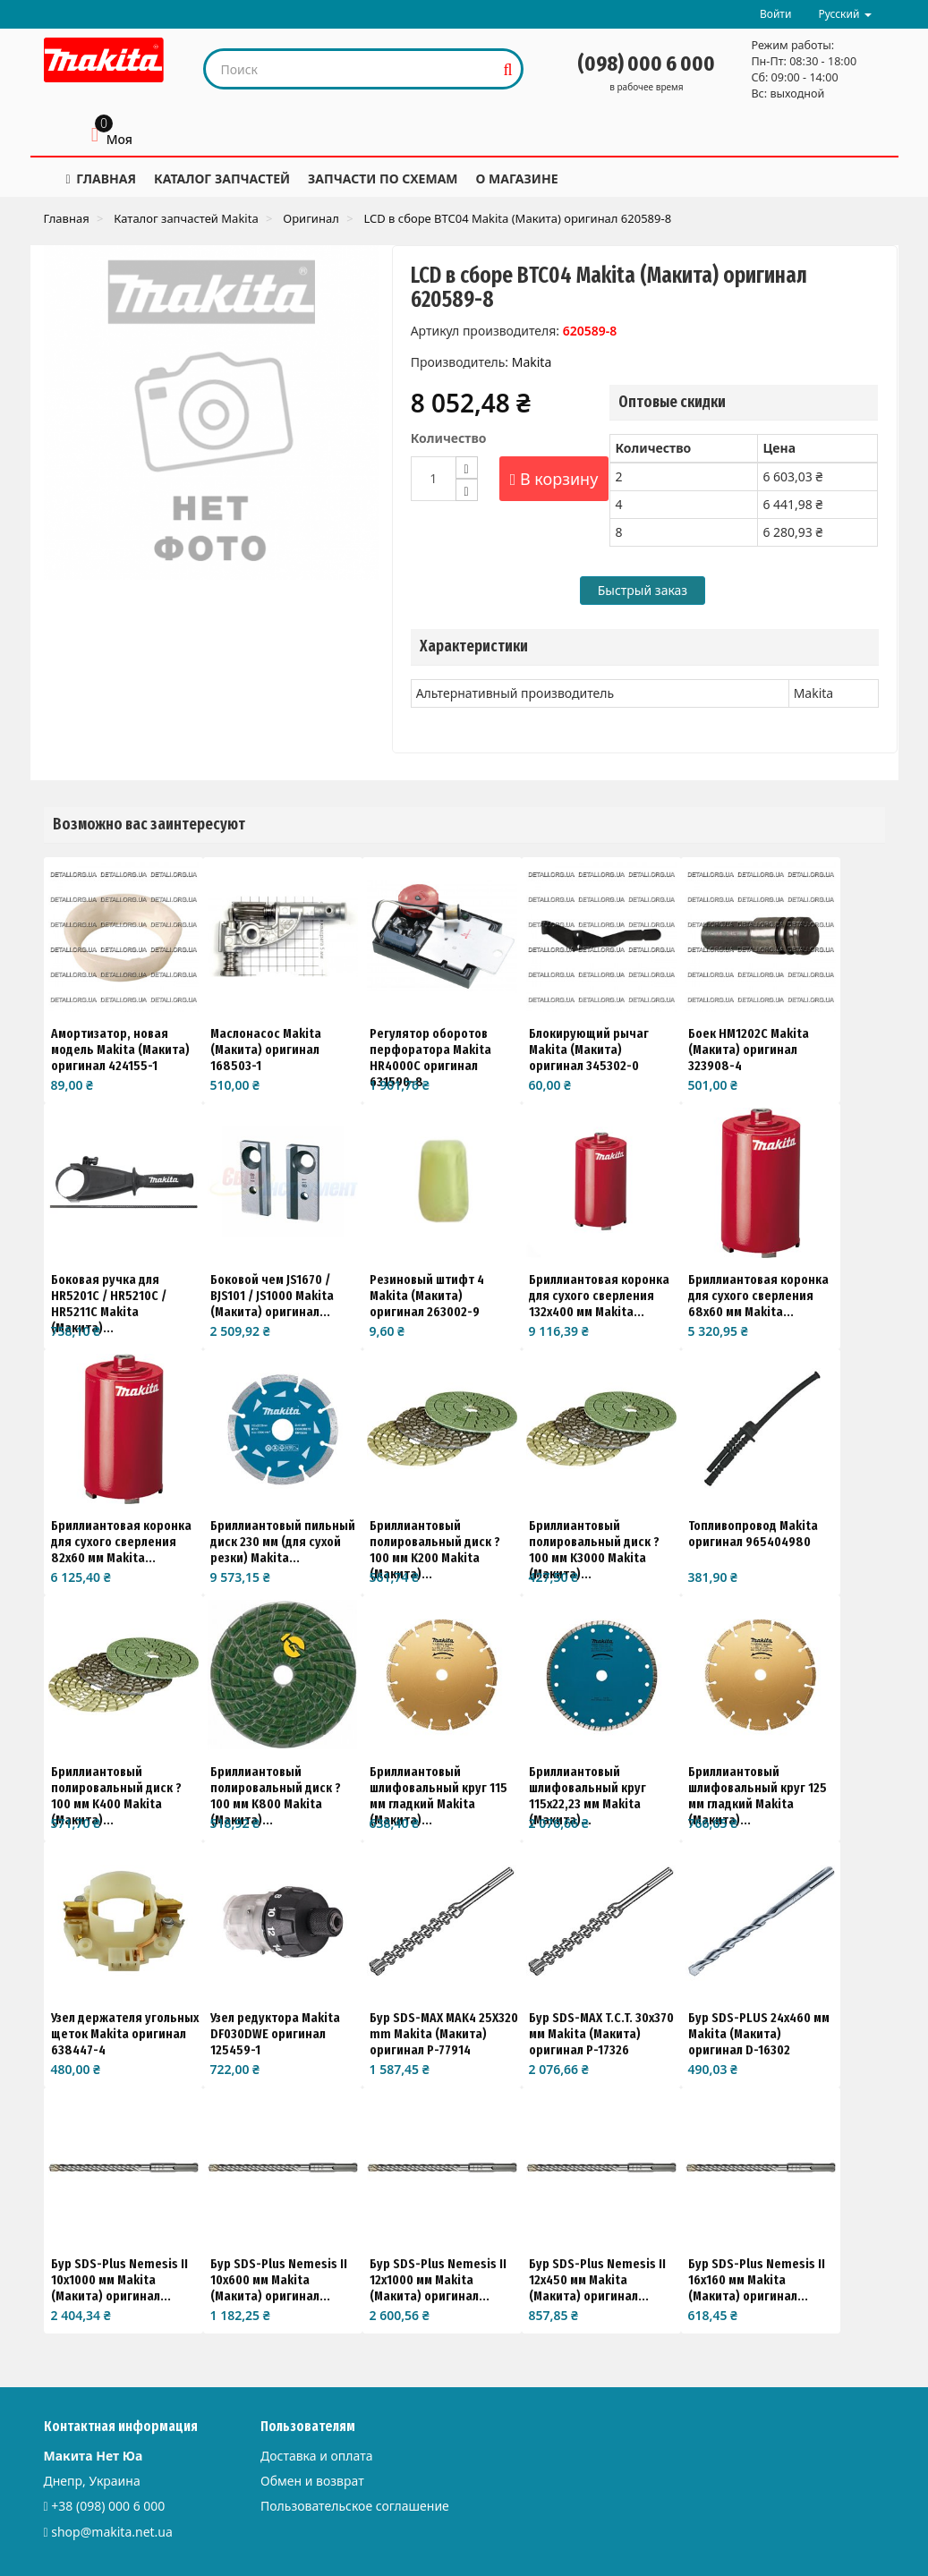 The image size is (928, 2576). Describe the element at coordinates (108, 2505) in the screenshot. I see `+38 (098) 000 6 000` at that location.